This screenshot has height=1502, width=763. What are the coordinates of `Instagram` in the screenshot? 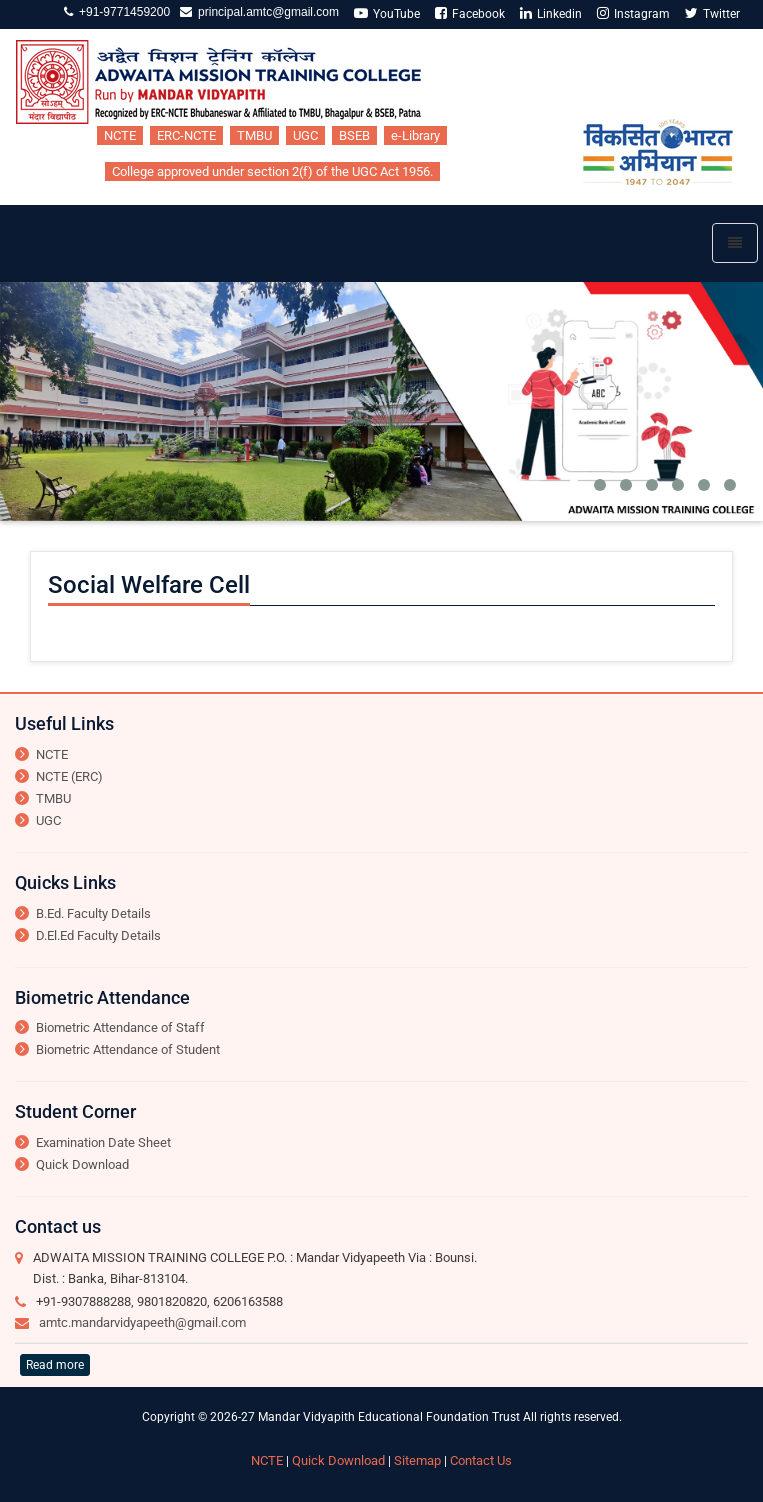 It's located at (633, 13).